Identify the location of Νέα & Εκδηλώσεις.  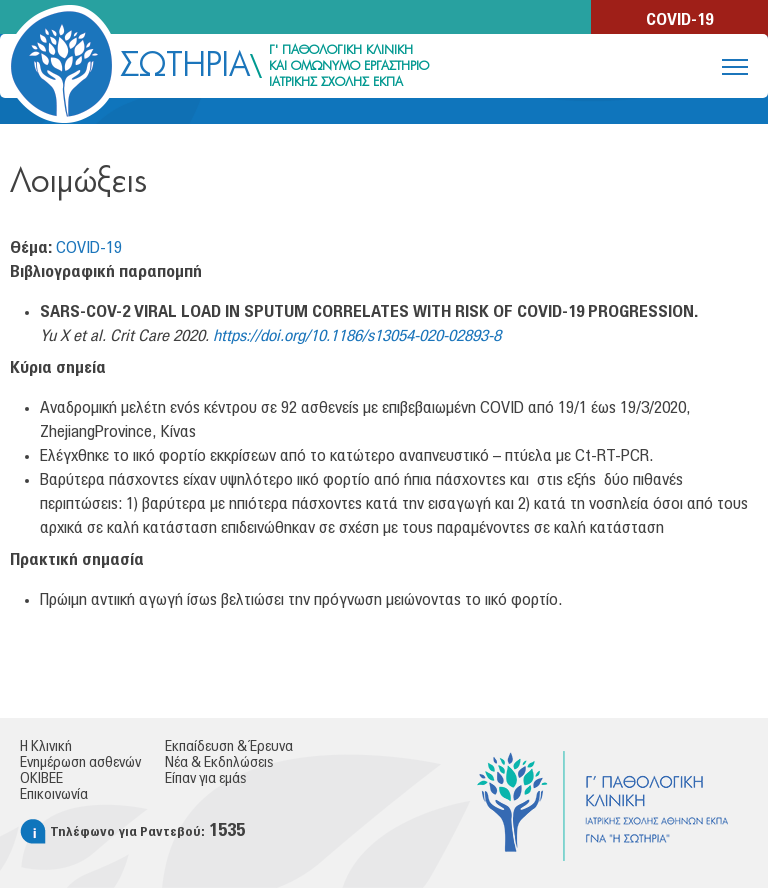
(219, 763).